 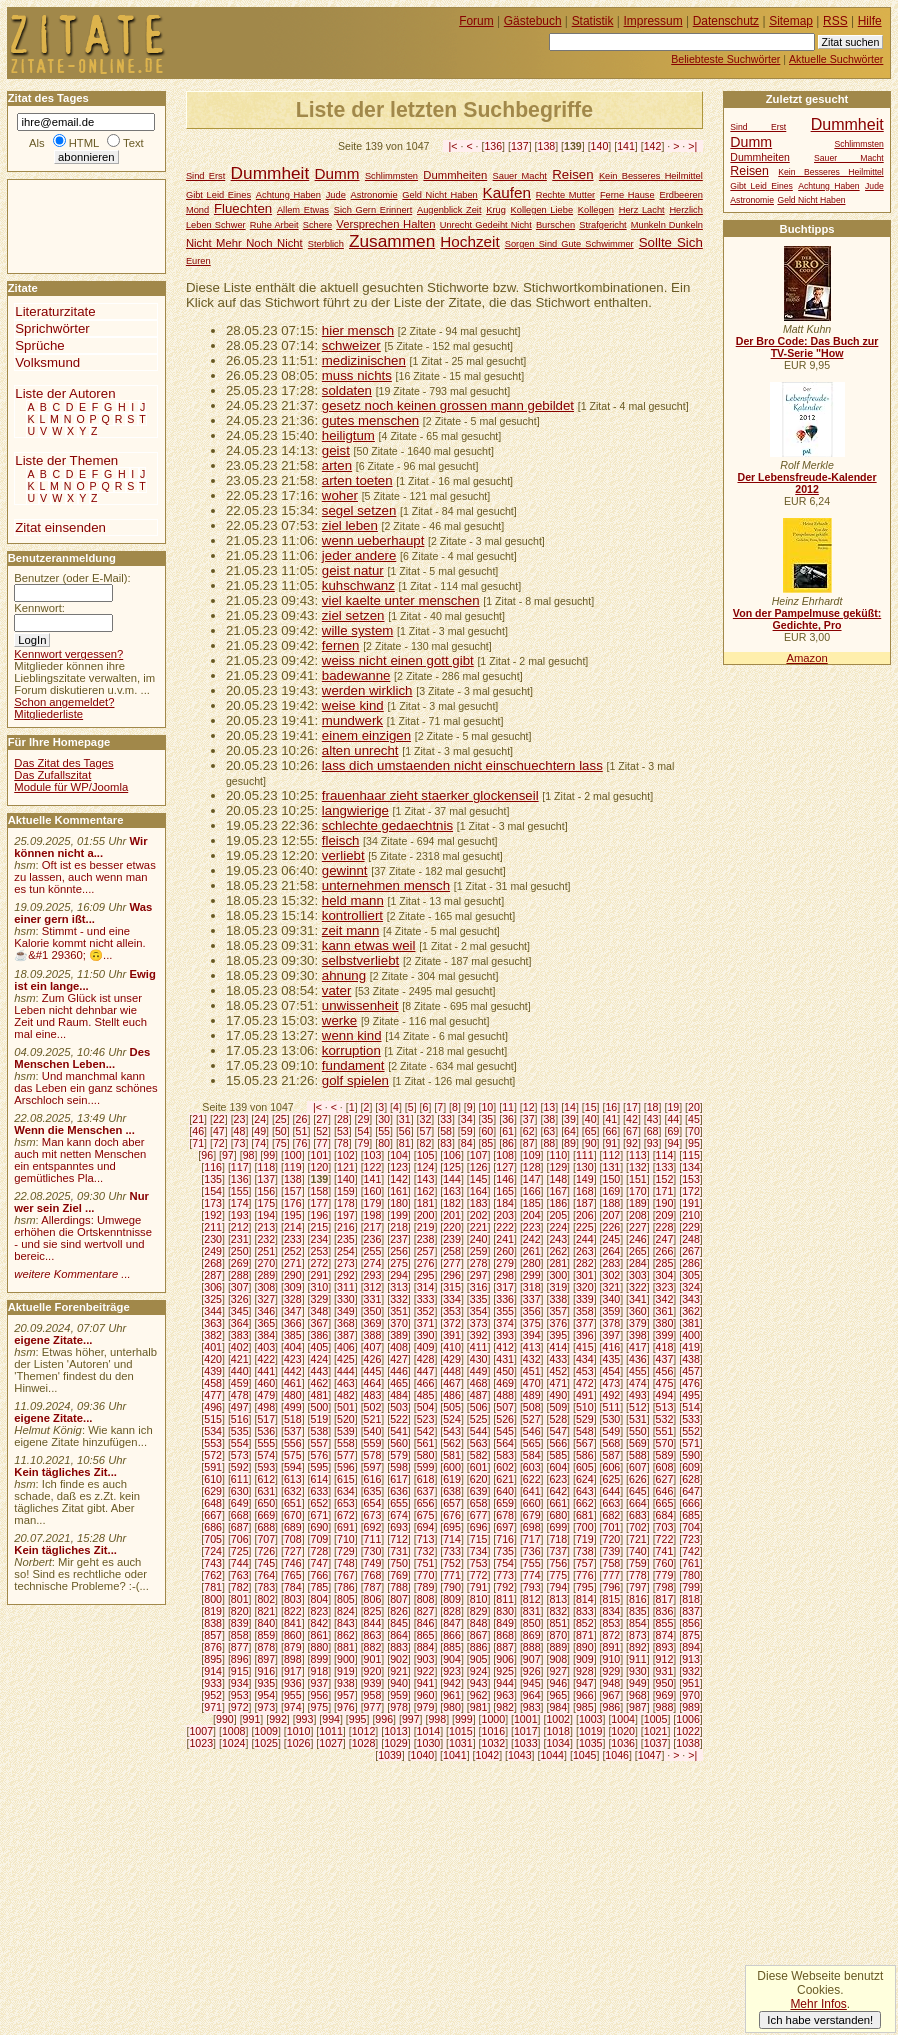 I want to click on 640, so click(x=505, y=1491).